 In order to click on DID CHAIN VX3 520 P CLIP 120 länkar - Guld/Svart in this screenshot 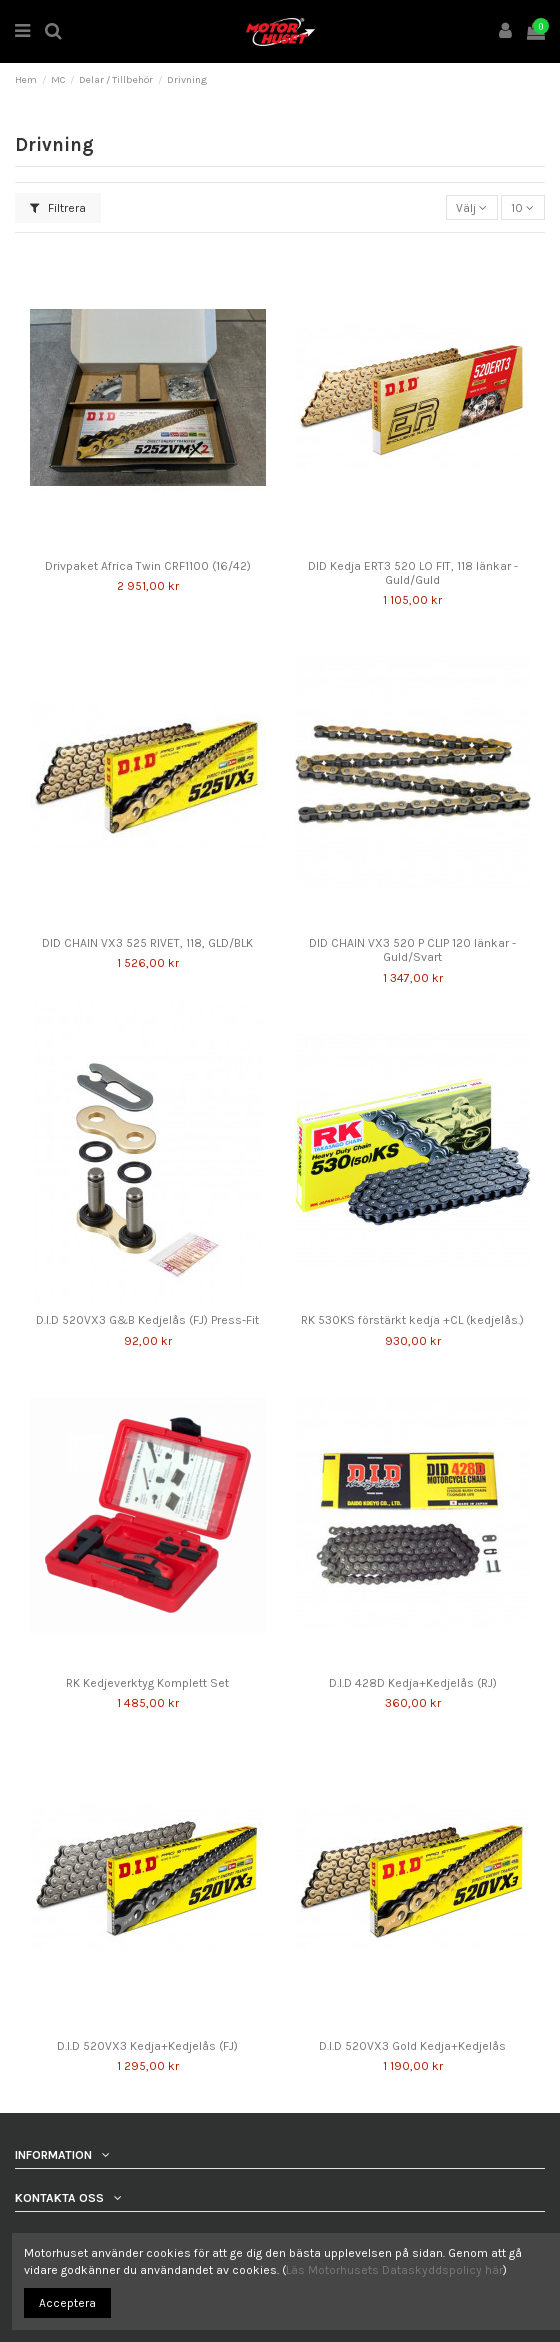, I will do `click(412, 950)`.